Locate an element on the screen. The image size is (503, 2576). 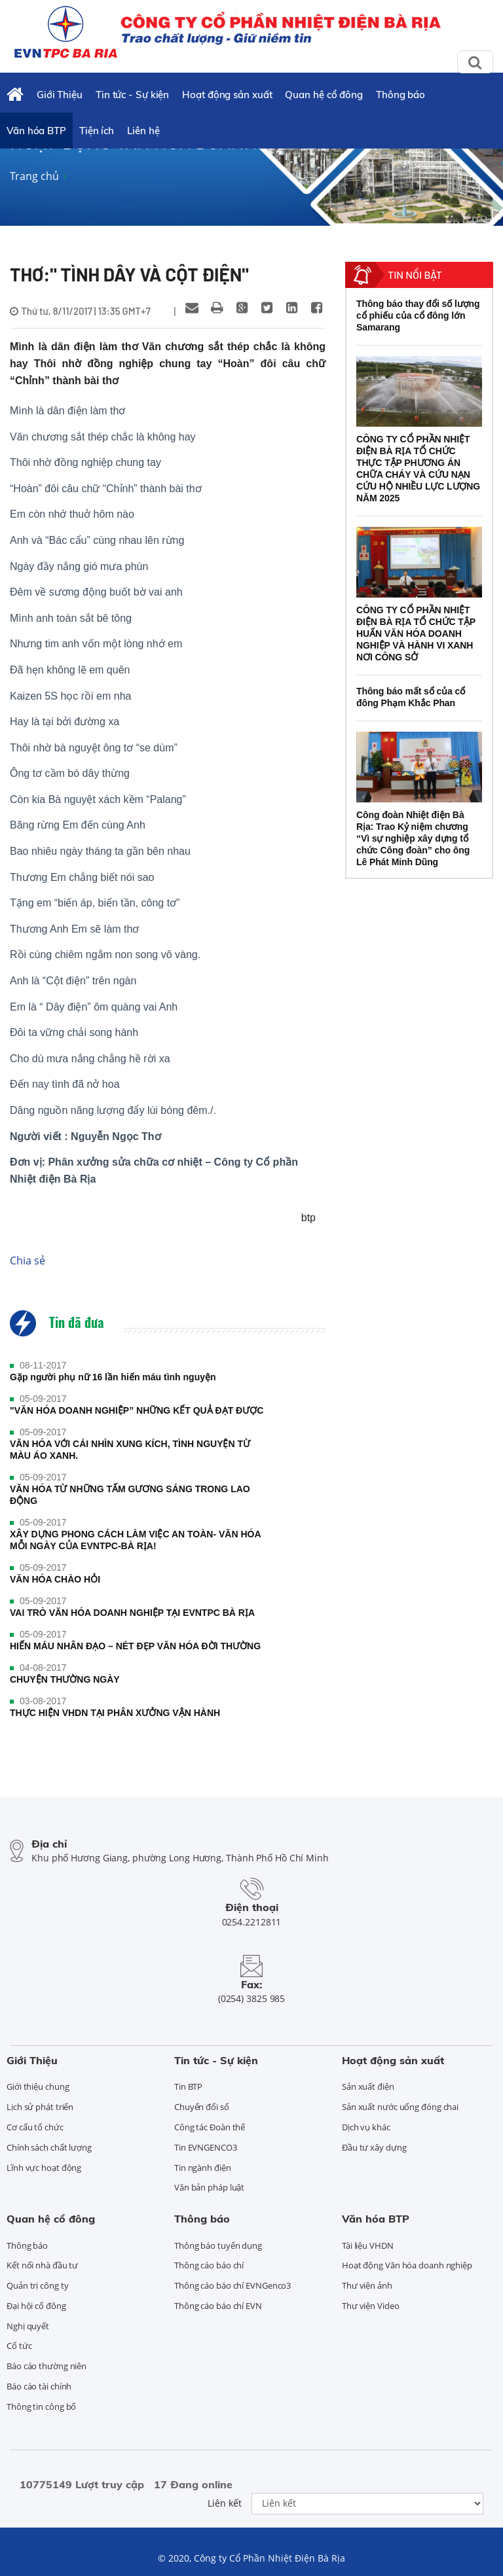
Thông cáo báo chí is located at coordinates (209, 2265).